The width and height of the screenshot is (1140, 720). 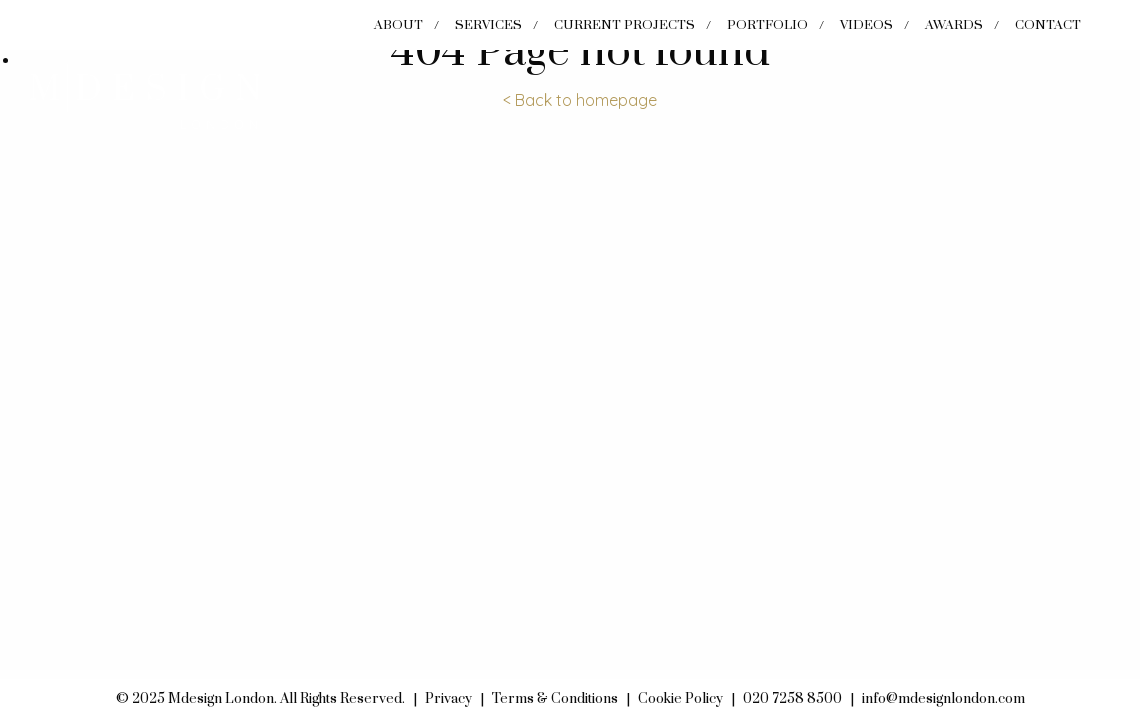 What do you see at coordinates (398, 25) in the screenshot?
I see `About [menuitem]` at bounding box center [398, 25].